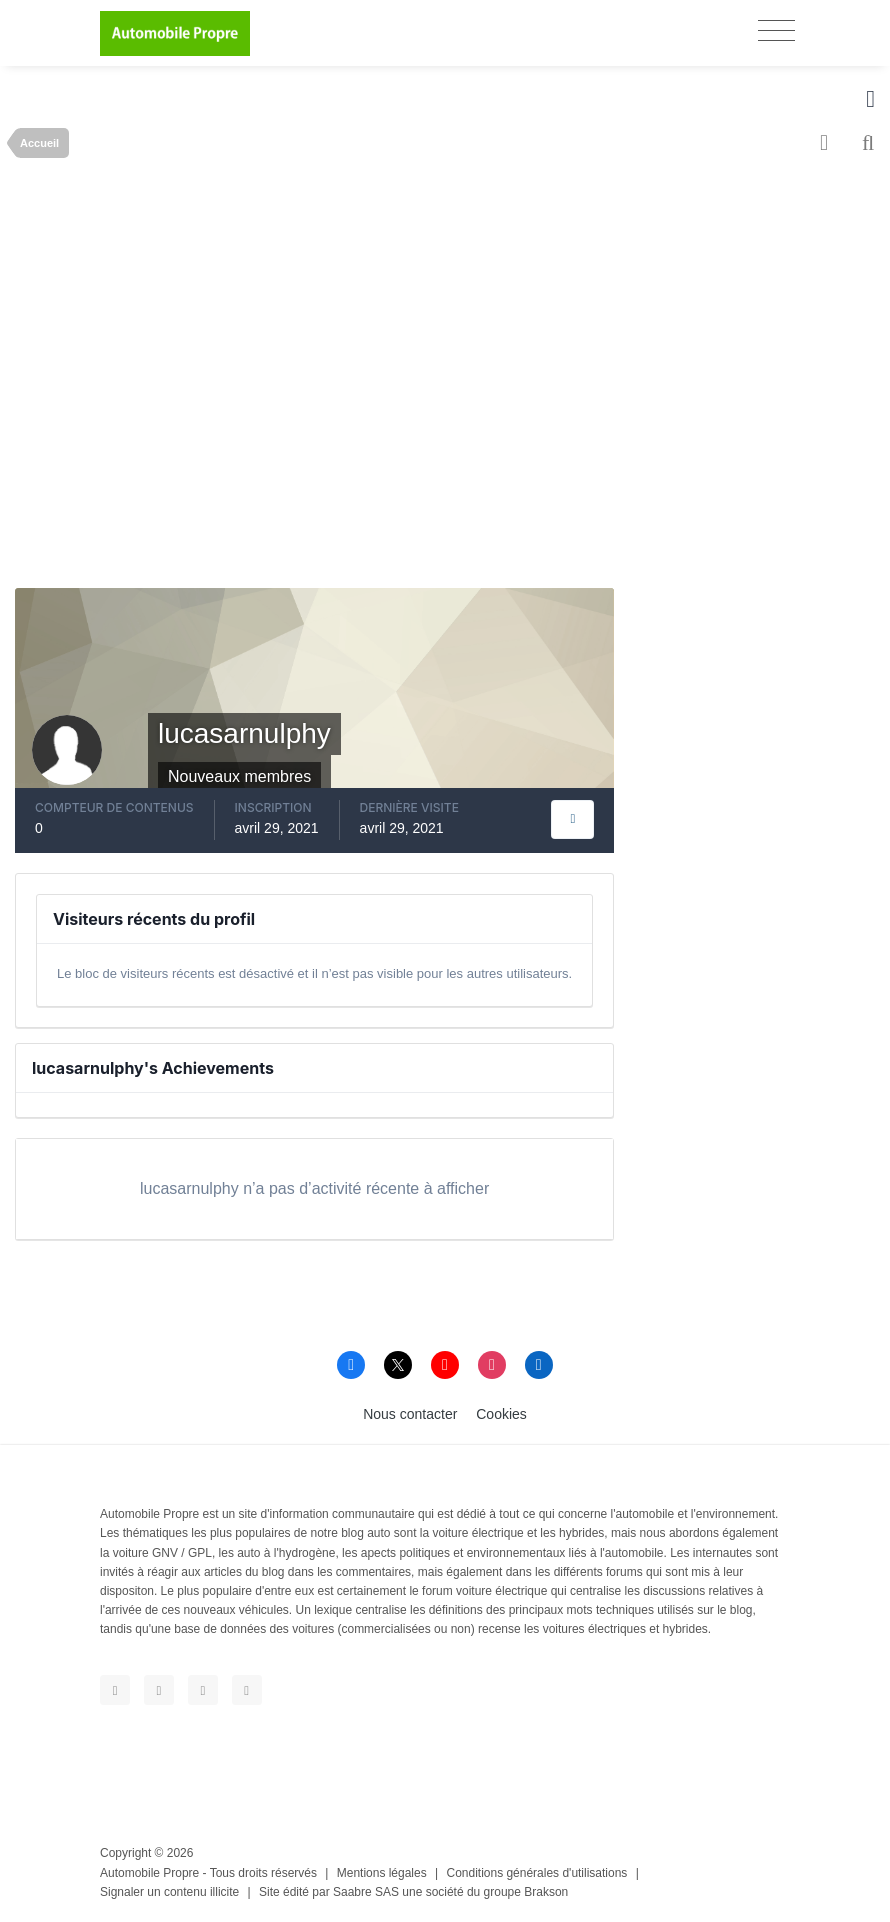  What do you see at coordinates (537, 1873) in the screenshot?
I see `Conditions générales d'utilisations` at bounding box center [537, 1873].